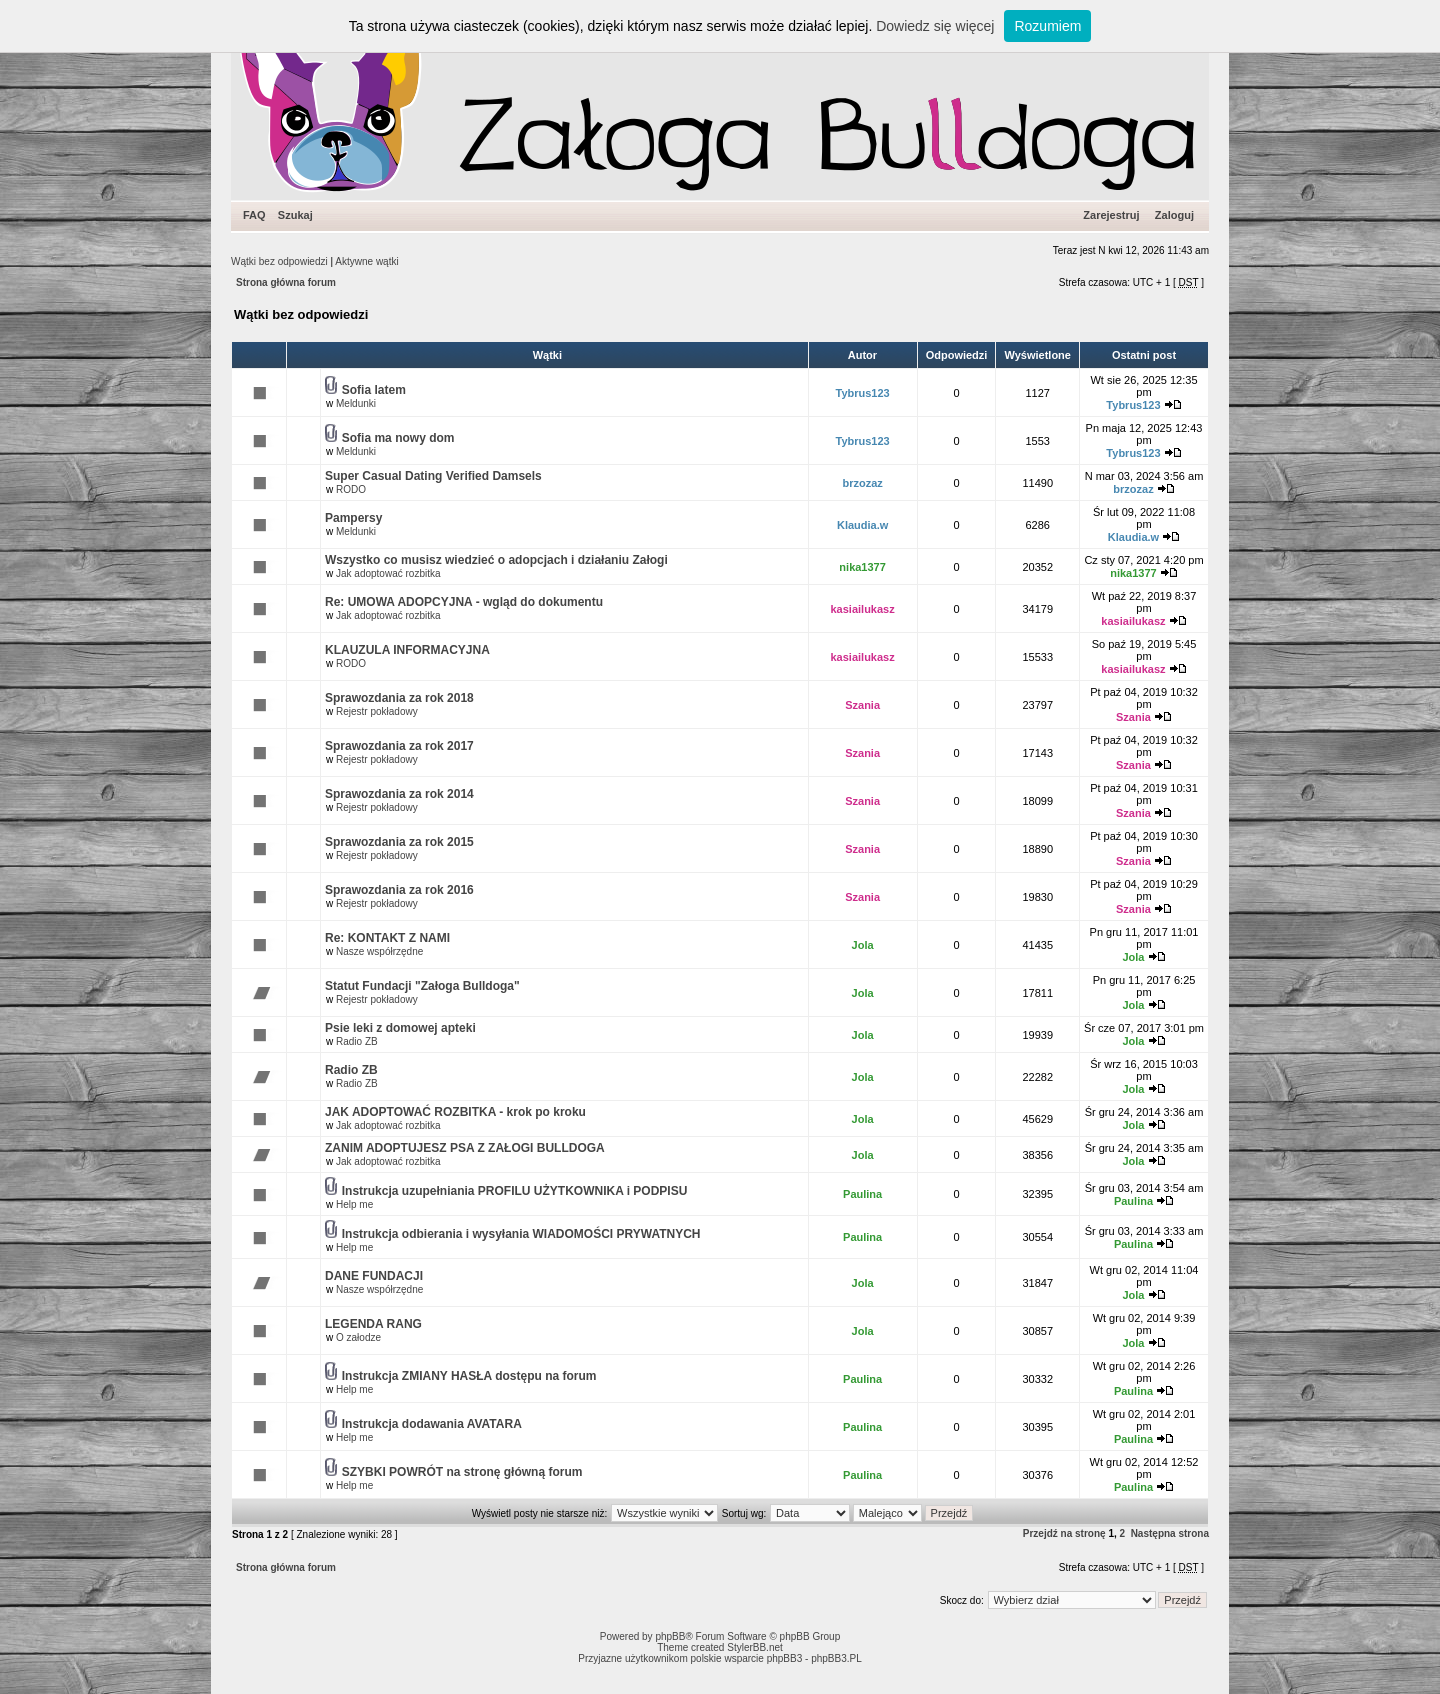  Describe the element at coordinates (862, 567) in the screenshot. I see `nika1377` at that location.